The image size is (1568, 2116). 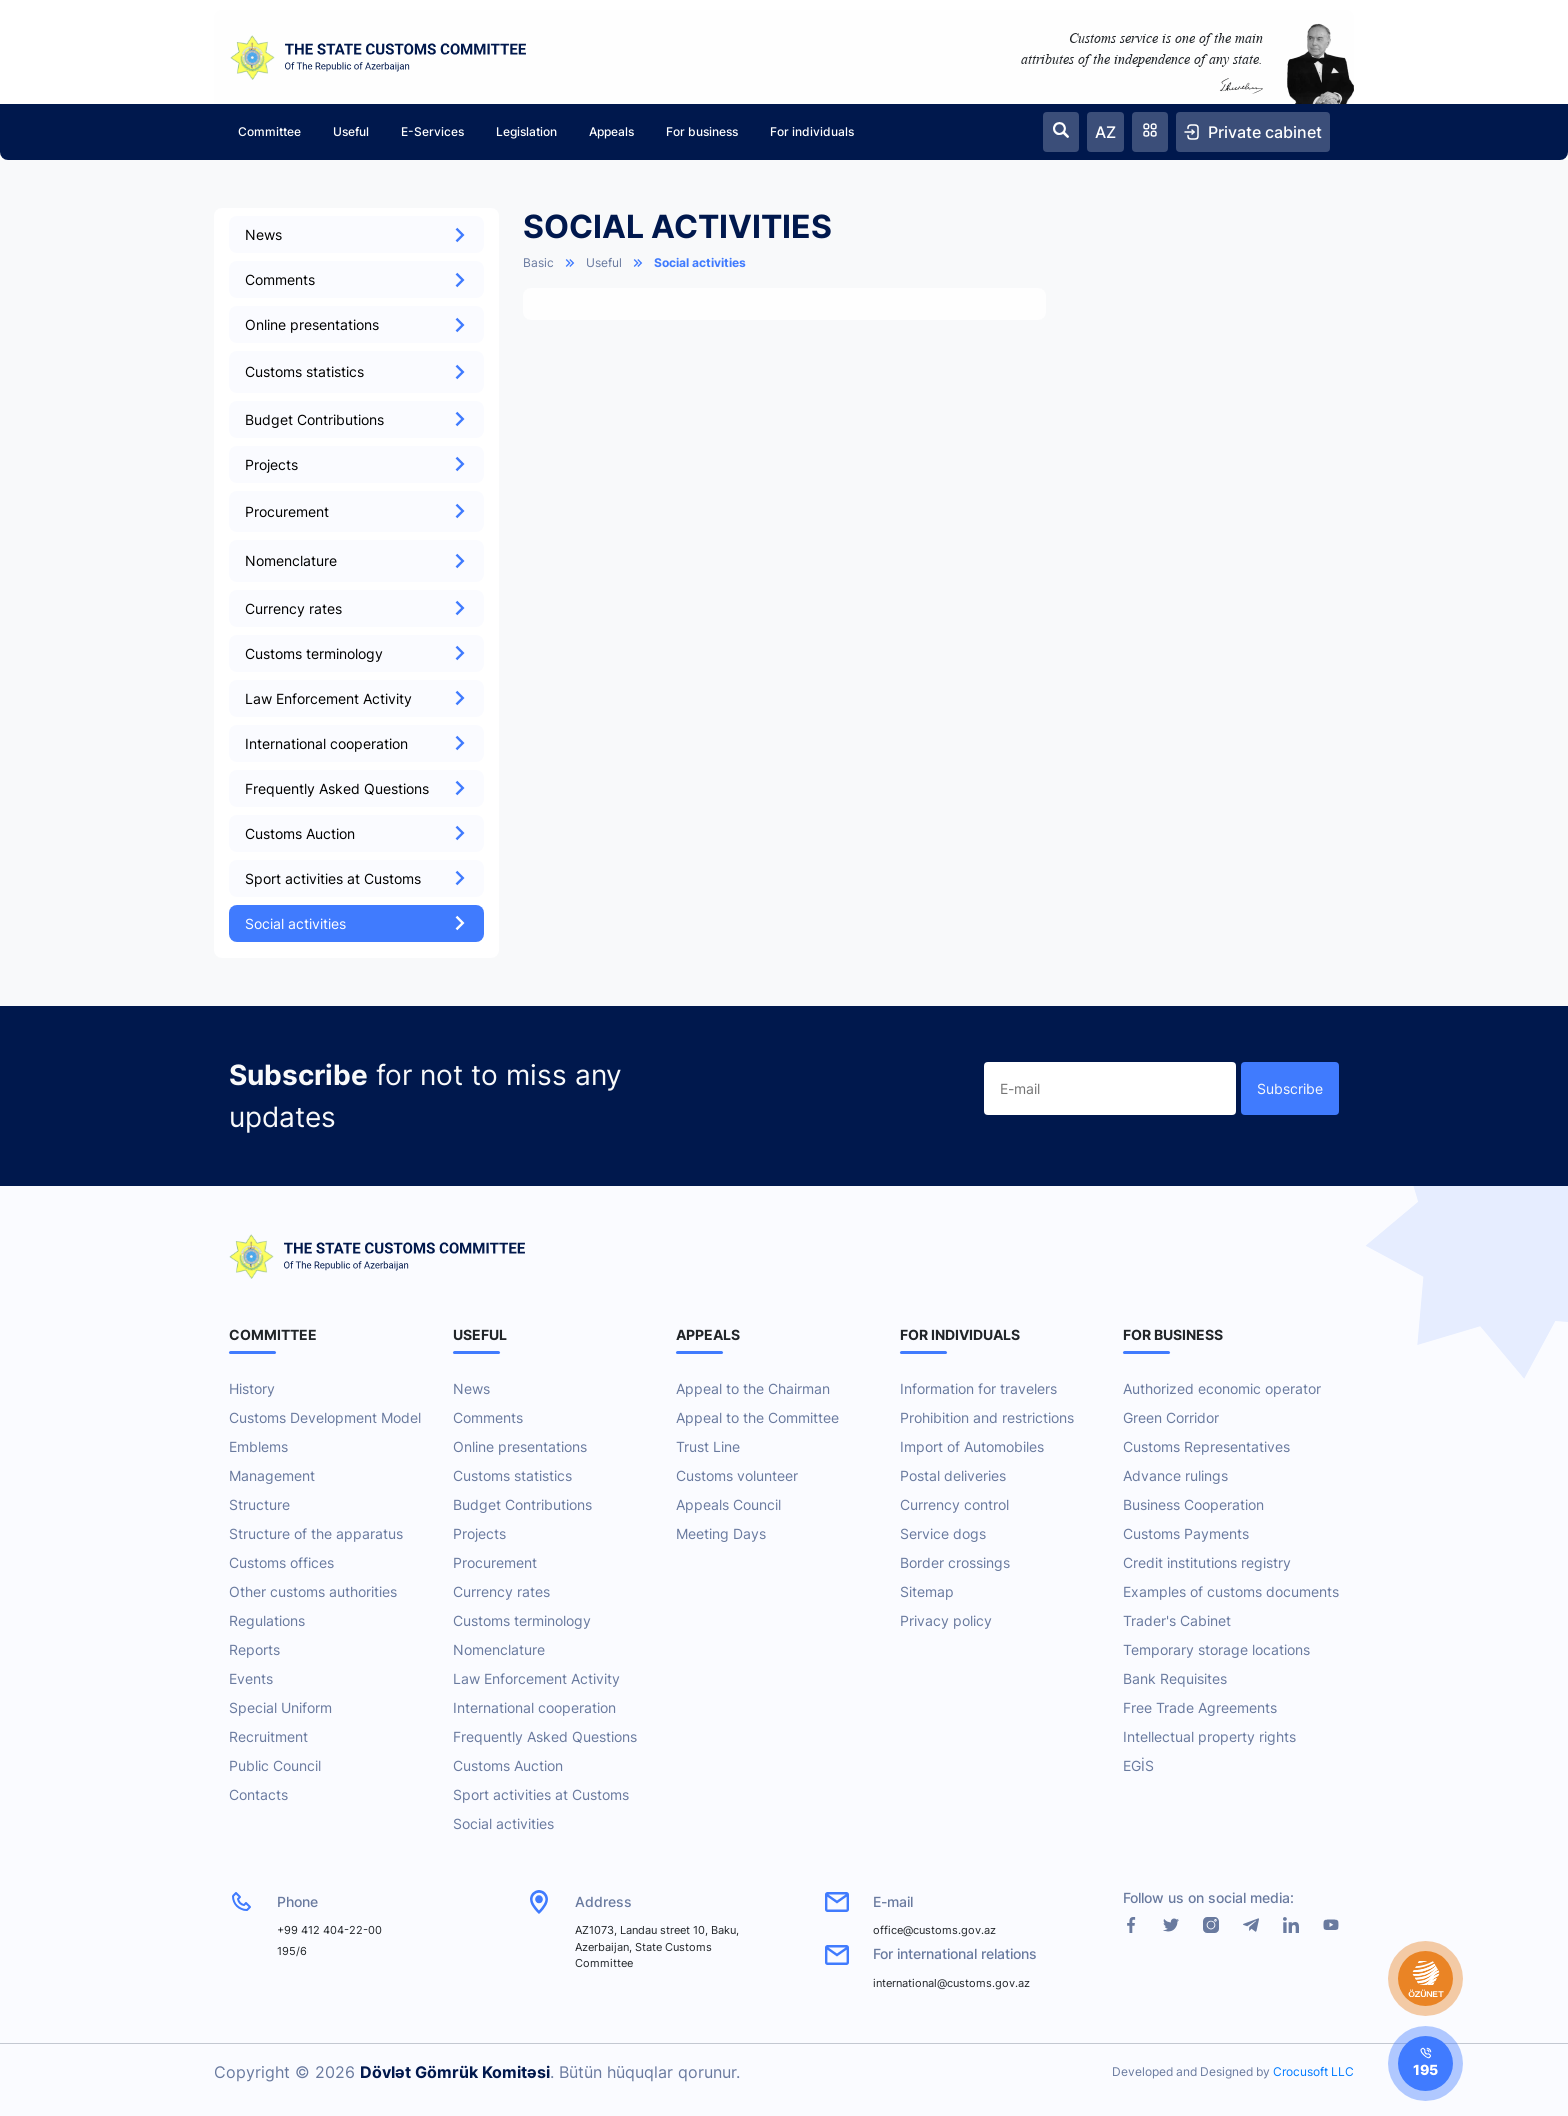 What do you see at coordinates (757, 1417) in the screenshot?
I see `Appeal to the Committee` at bounding box center [757, 1417].